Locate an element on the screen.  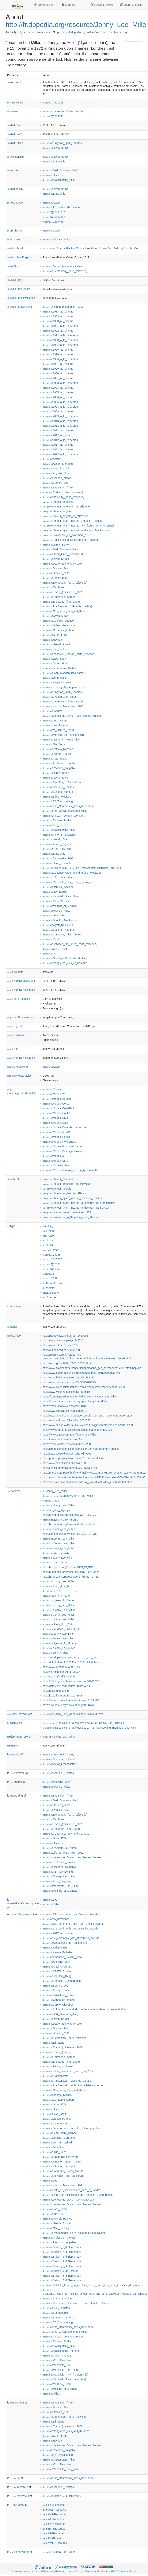
:Lonesome_Dove_:_Le_Crépuscule is located at coordinates (69, 2199).